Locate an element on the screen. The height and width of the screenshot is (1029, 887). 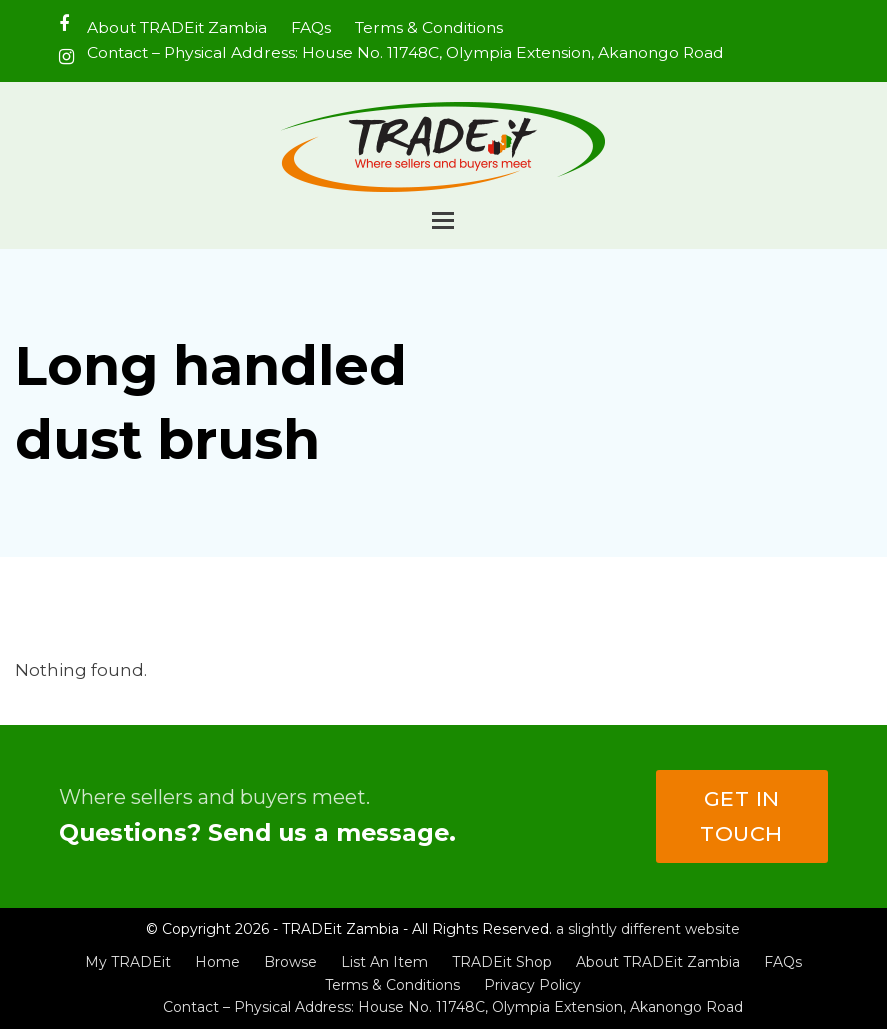
Get in touch is located at coordinates (741, 816).